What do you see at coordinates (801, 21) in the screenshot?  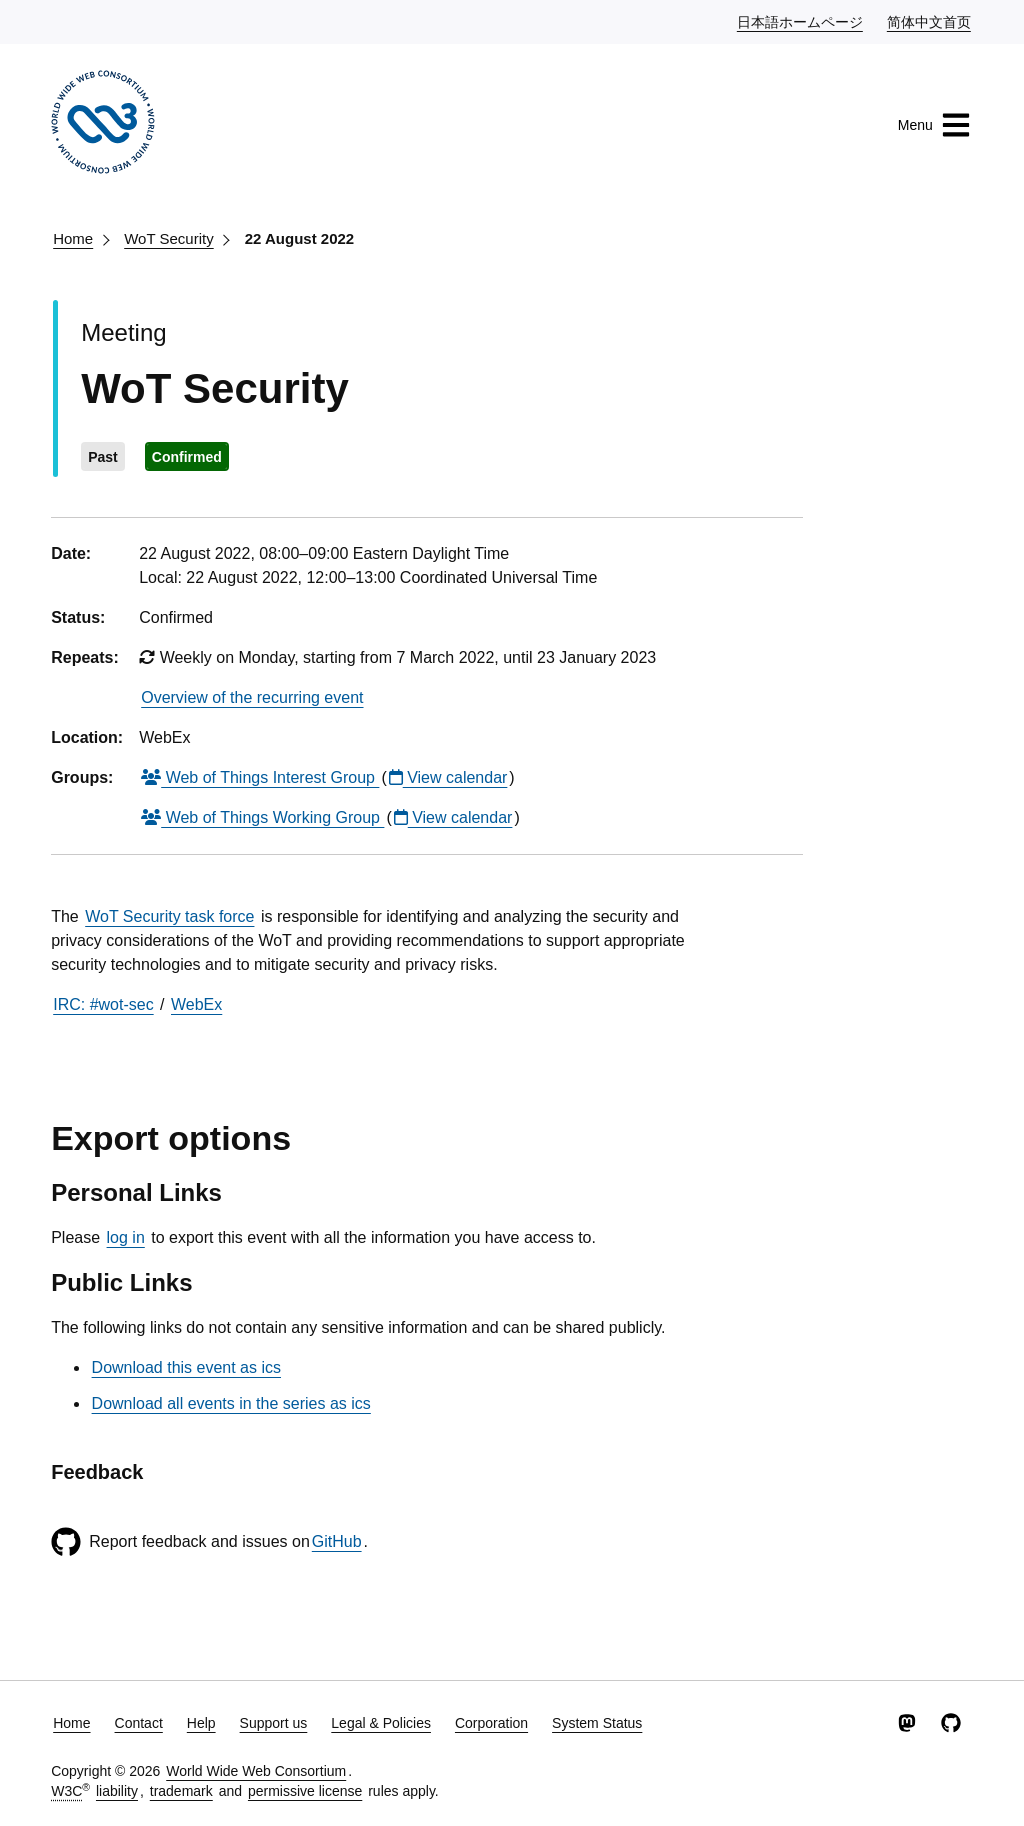 I see `日本語ホームページ` at bounding box center [801, 21].